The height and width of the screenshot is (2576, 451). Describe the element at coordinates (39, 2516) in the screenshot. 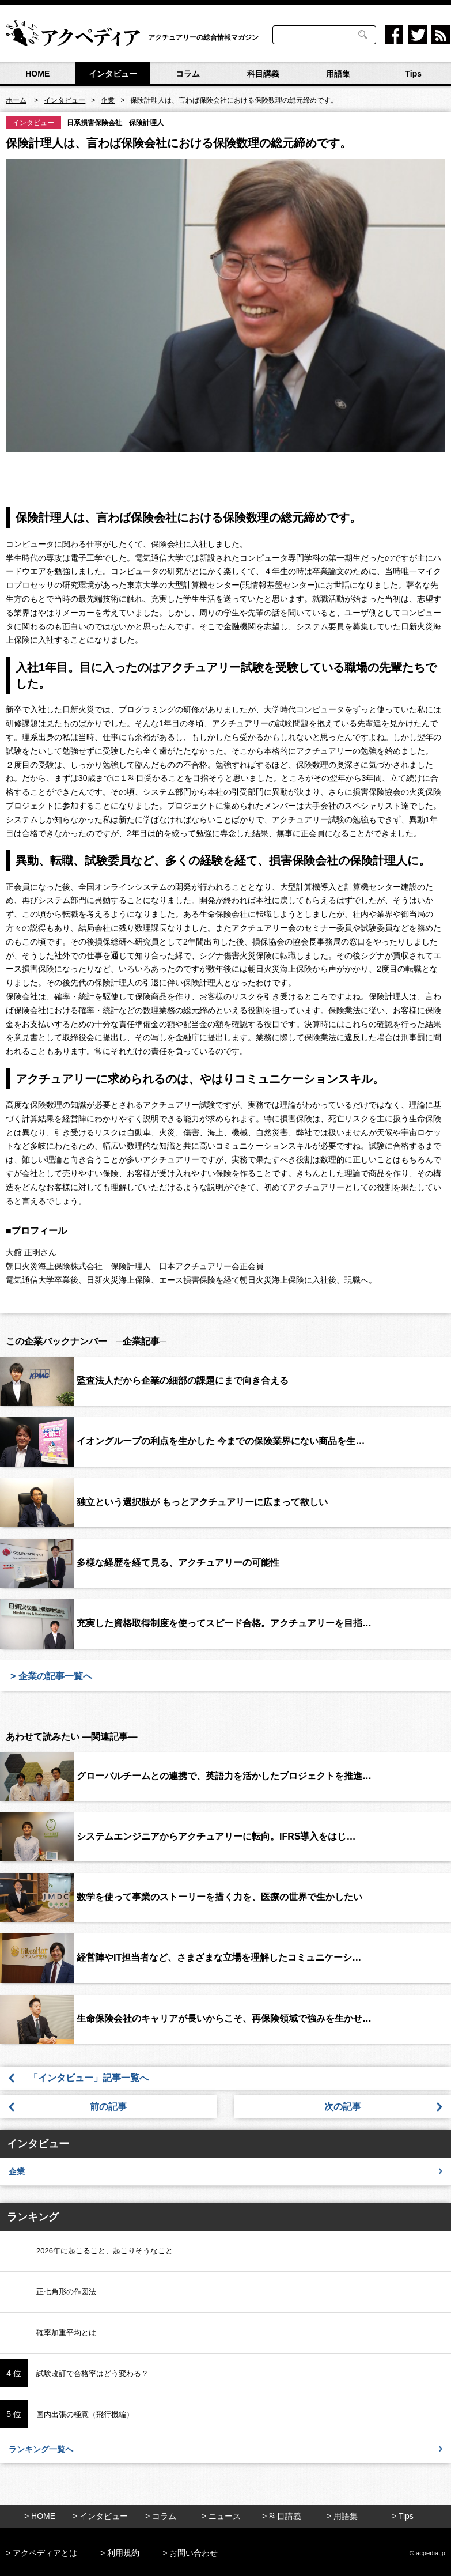

I see `> HOME` at that location.